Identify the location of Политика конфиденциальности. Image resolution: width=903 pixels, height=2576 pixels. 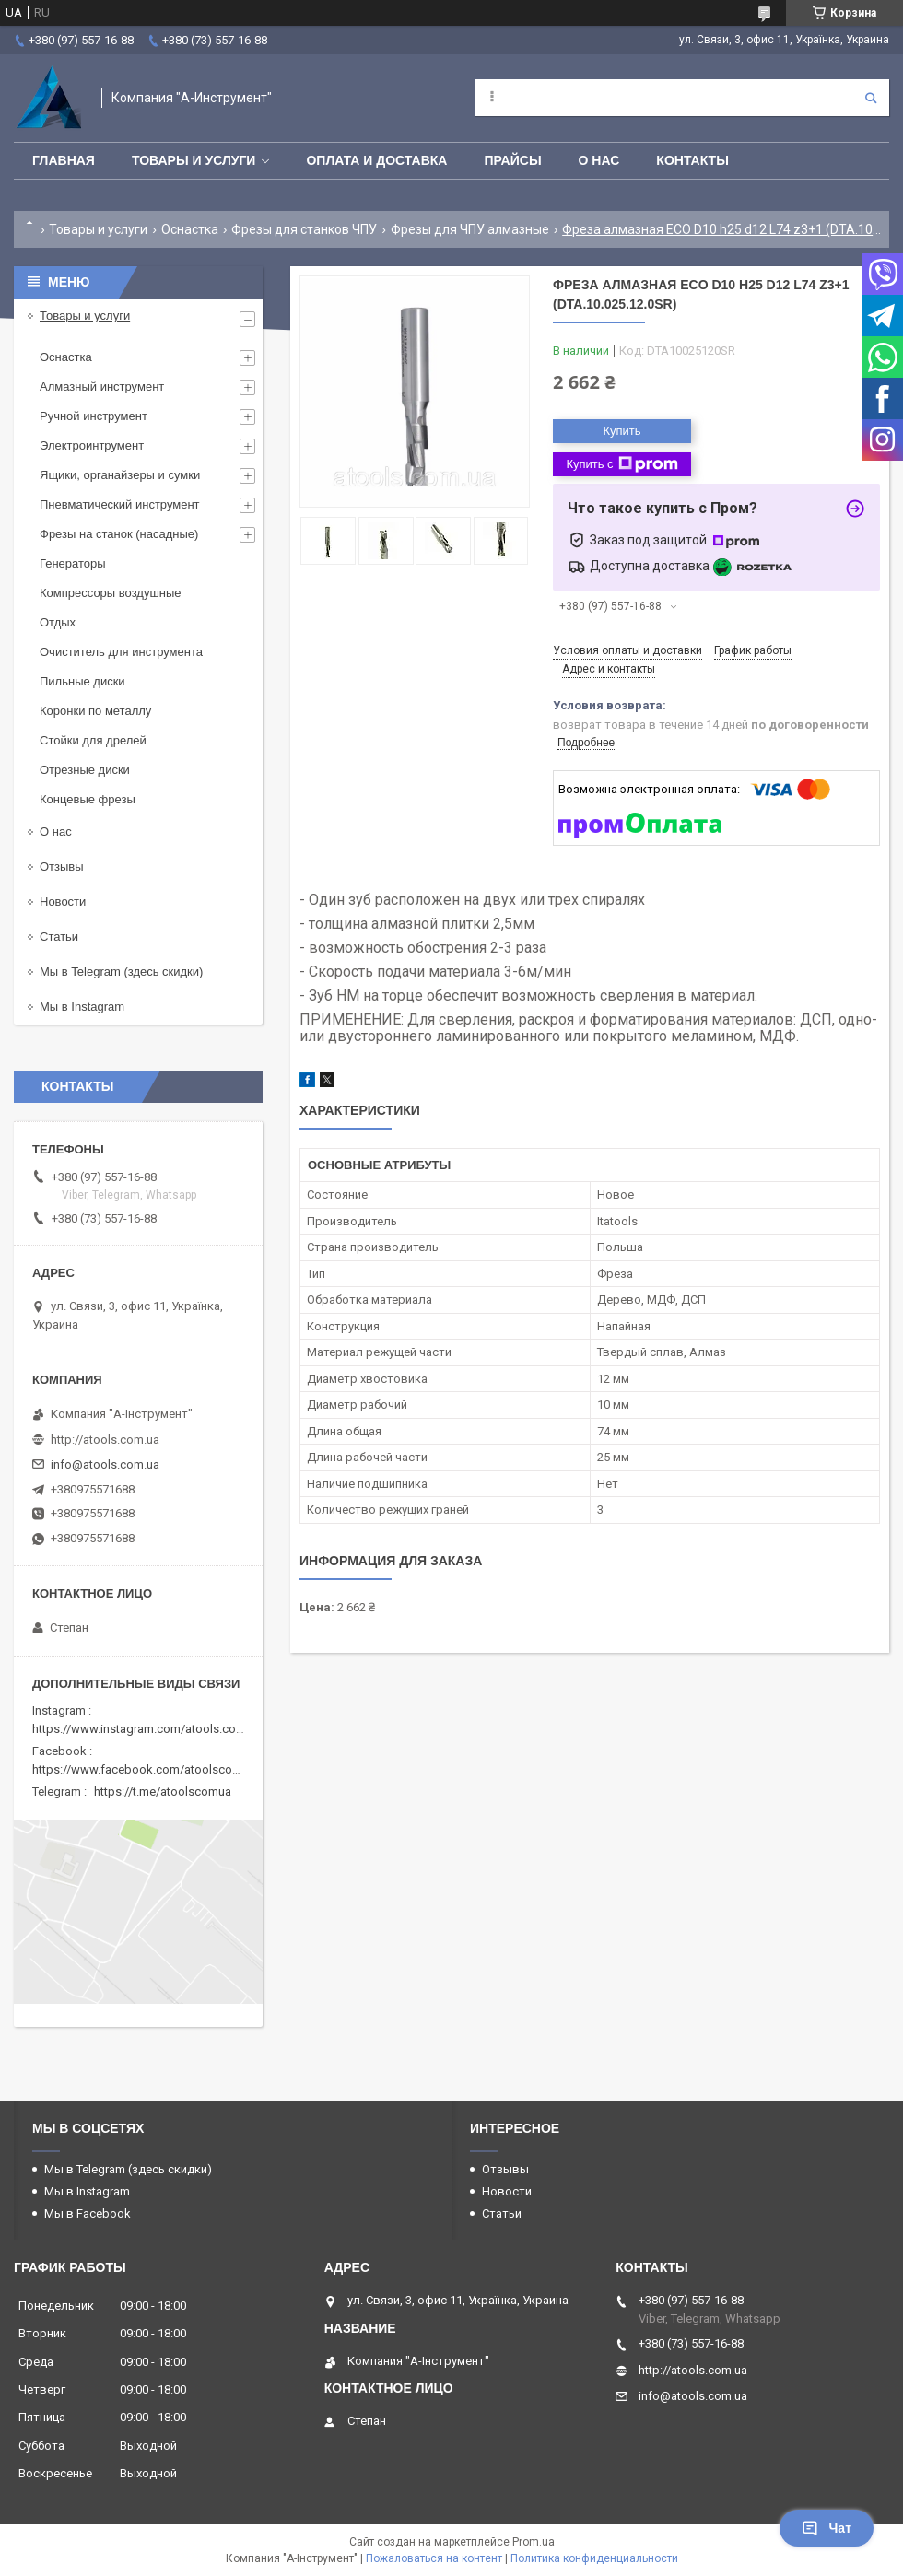
(594, 2558).